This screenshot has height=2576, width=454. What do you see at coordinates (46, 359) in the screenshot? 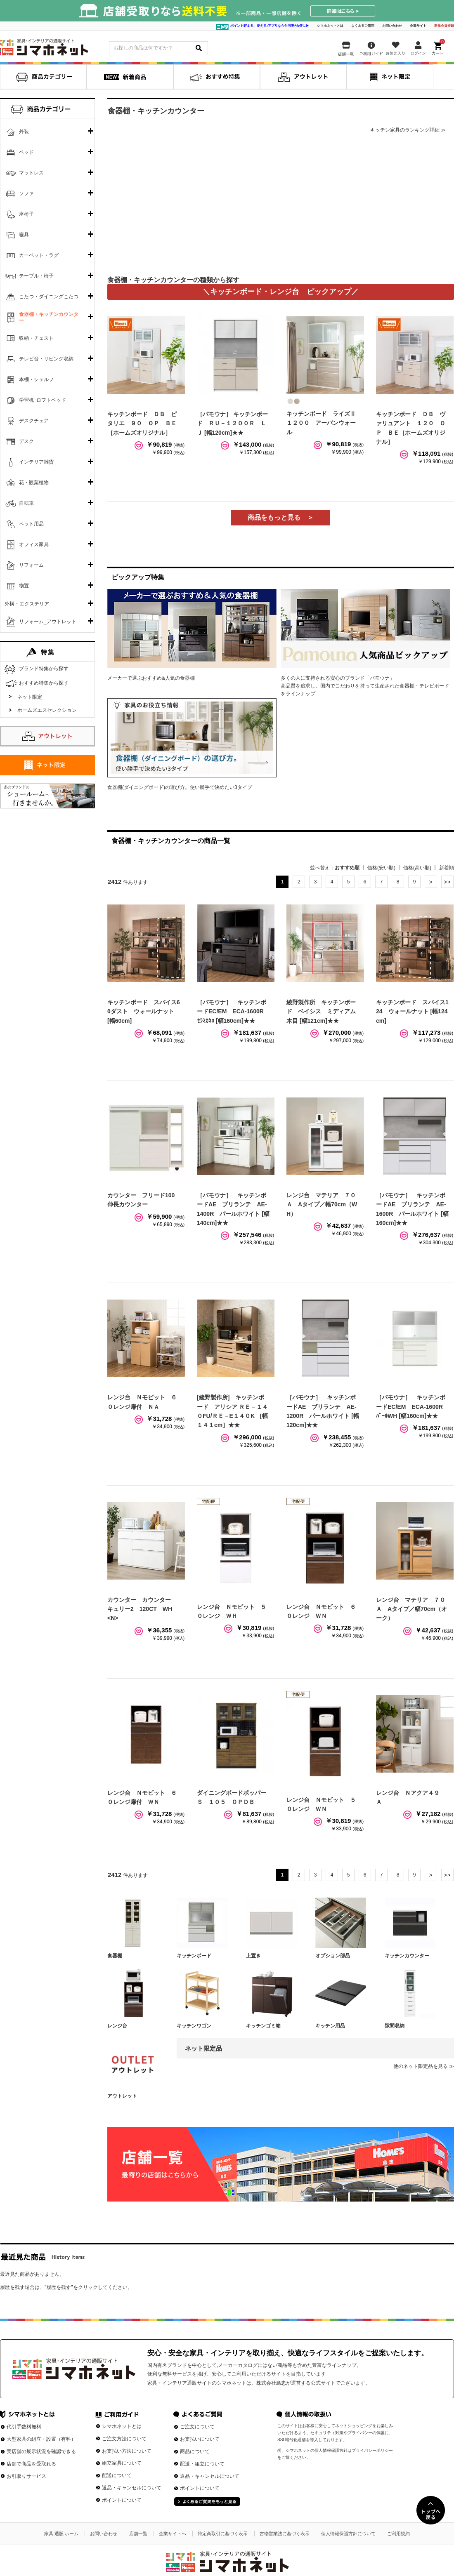
I see `テレビ台・リビング収納` at bounding box center [46, 359].